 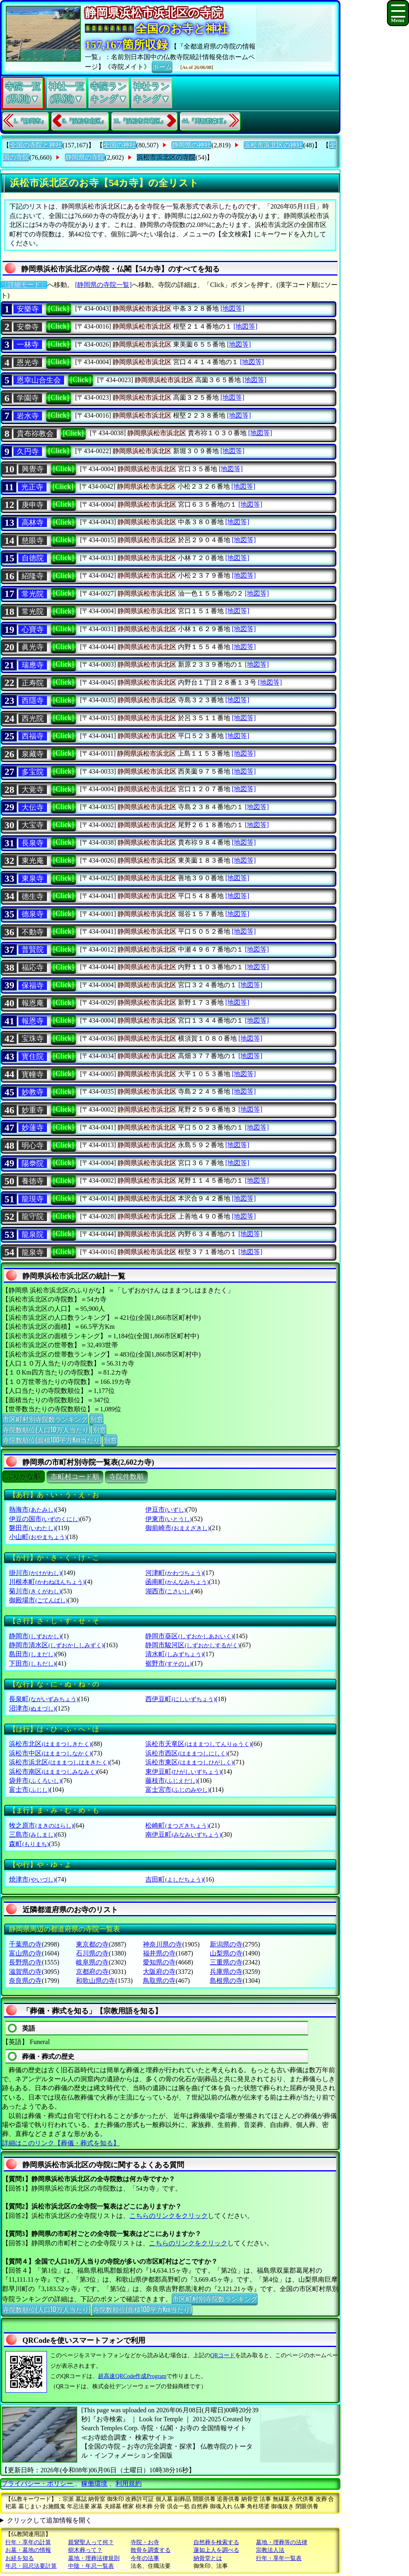 What do you see at coordinates (198, 1743) in the screenshot?
I see `浜松市天竜区` at bounding box center [198, 1743].